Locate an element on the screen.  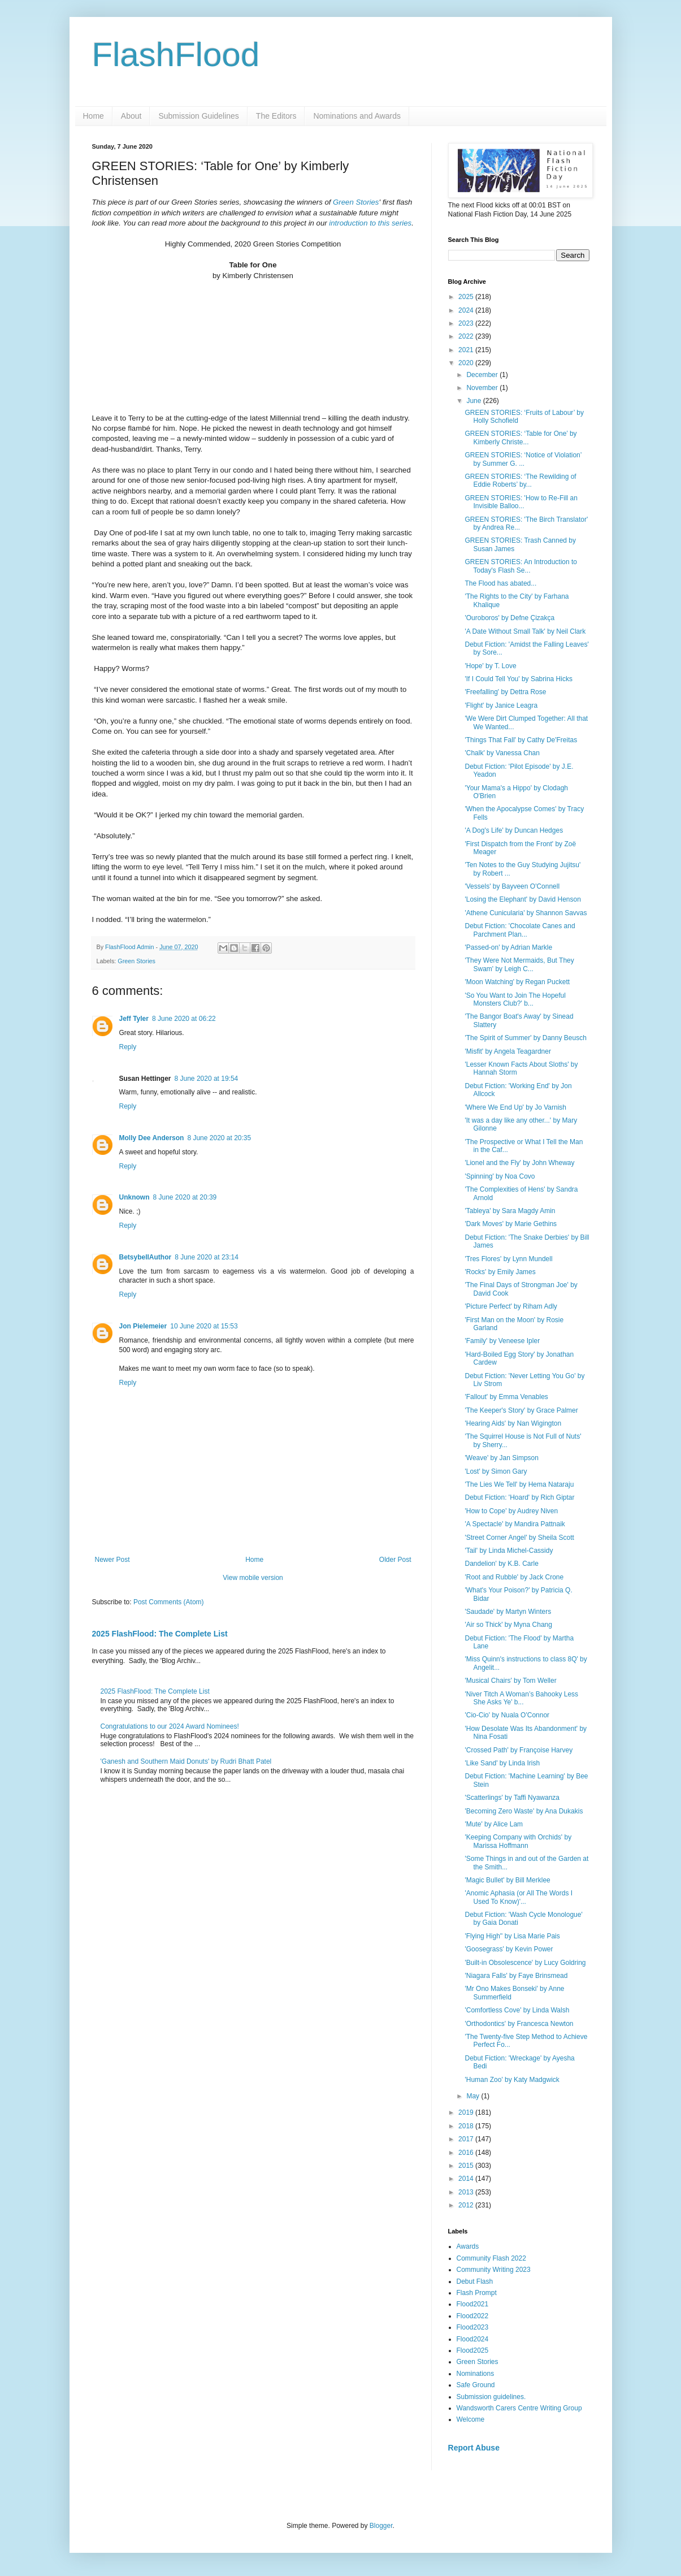
About is located at coordinates (131, 115).